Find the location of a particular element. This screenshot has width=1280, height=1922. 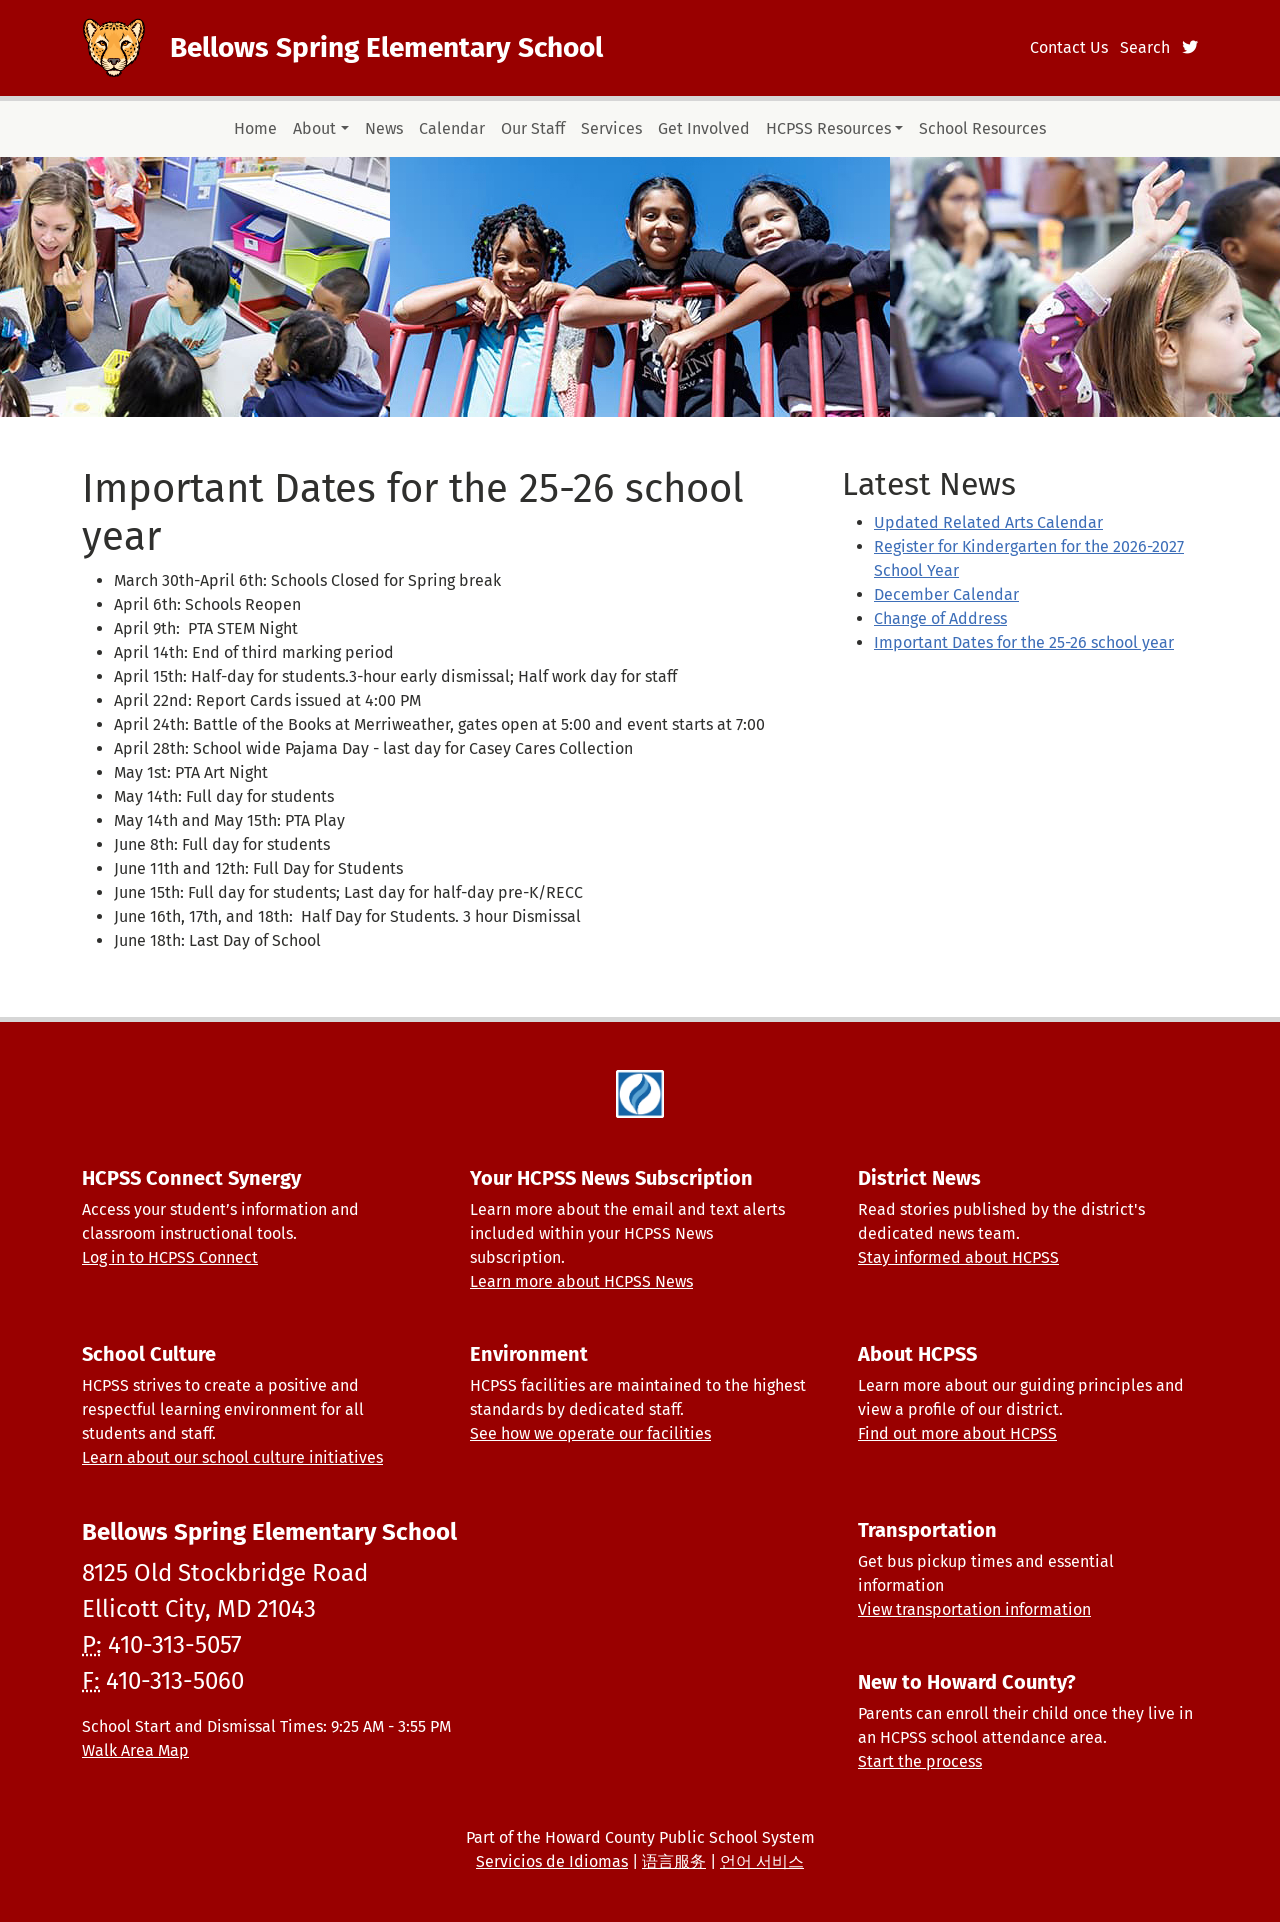

View transportation information is located at coordinates (974, 1609).